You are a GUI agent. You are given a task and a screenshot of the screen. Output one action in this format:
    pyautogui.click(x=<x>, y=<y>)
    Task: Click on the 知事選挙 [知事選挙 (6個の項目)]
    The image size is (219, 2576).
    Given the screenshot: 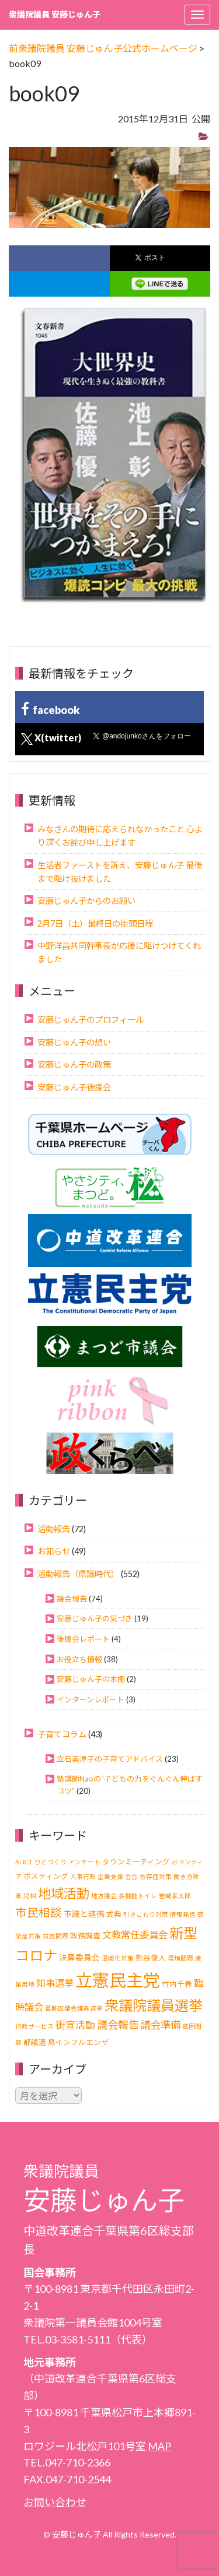 What is the action you would take?
    pyautogui.click(x=55, y=1983)
    